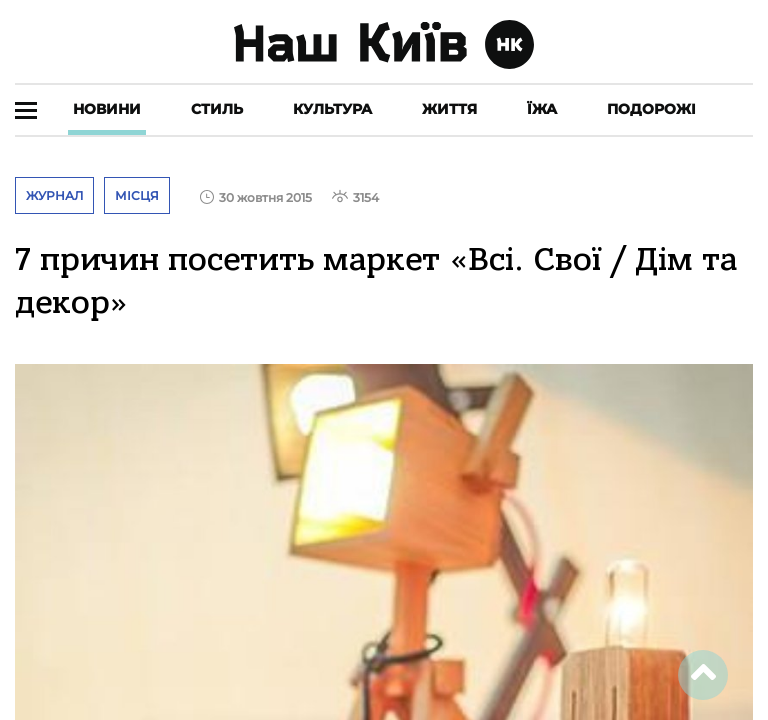 This screenshot has height=720, width=768. I want to click on Стиль, so click(217, 109).